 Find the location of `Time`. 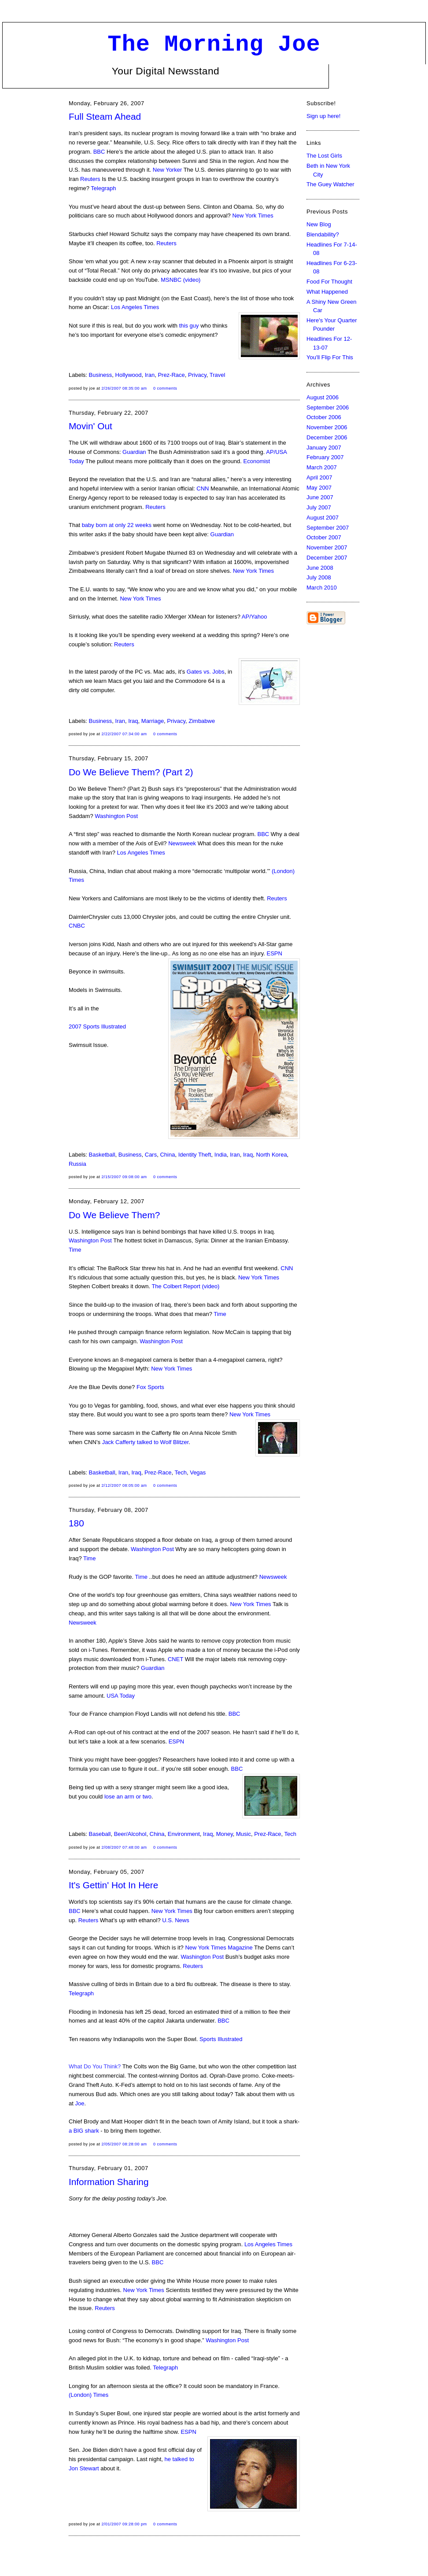

Time is located at coordinates (75, 1249).